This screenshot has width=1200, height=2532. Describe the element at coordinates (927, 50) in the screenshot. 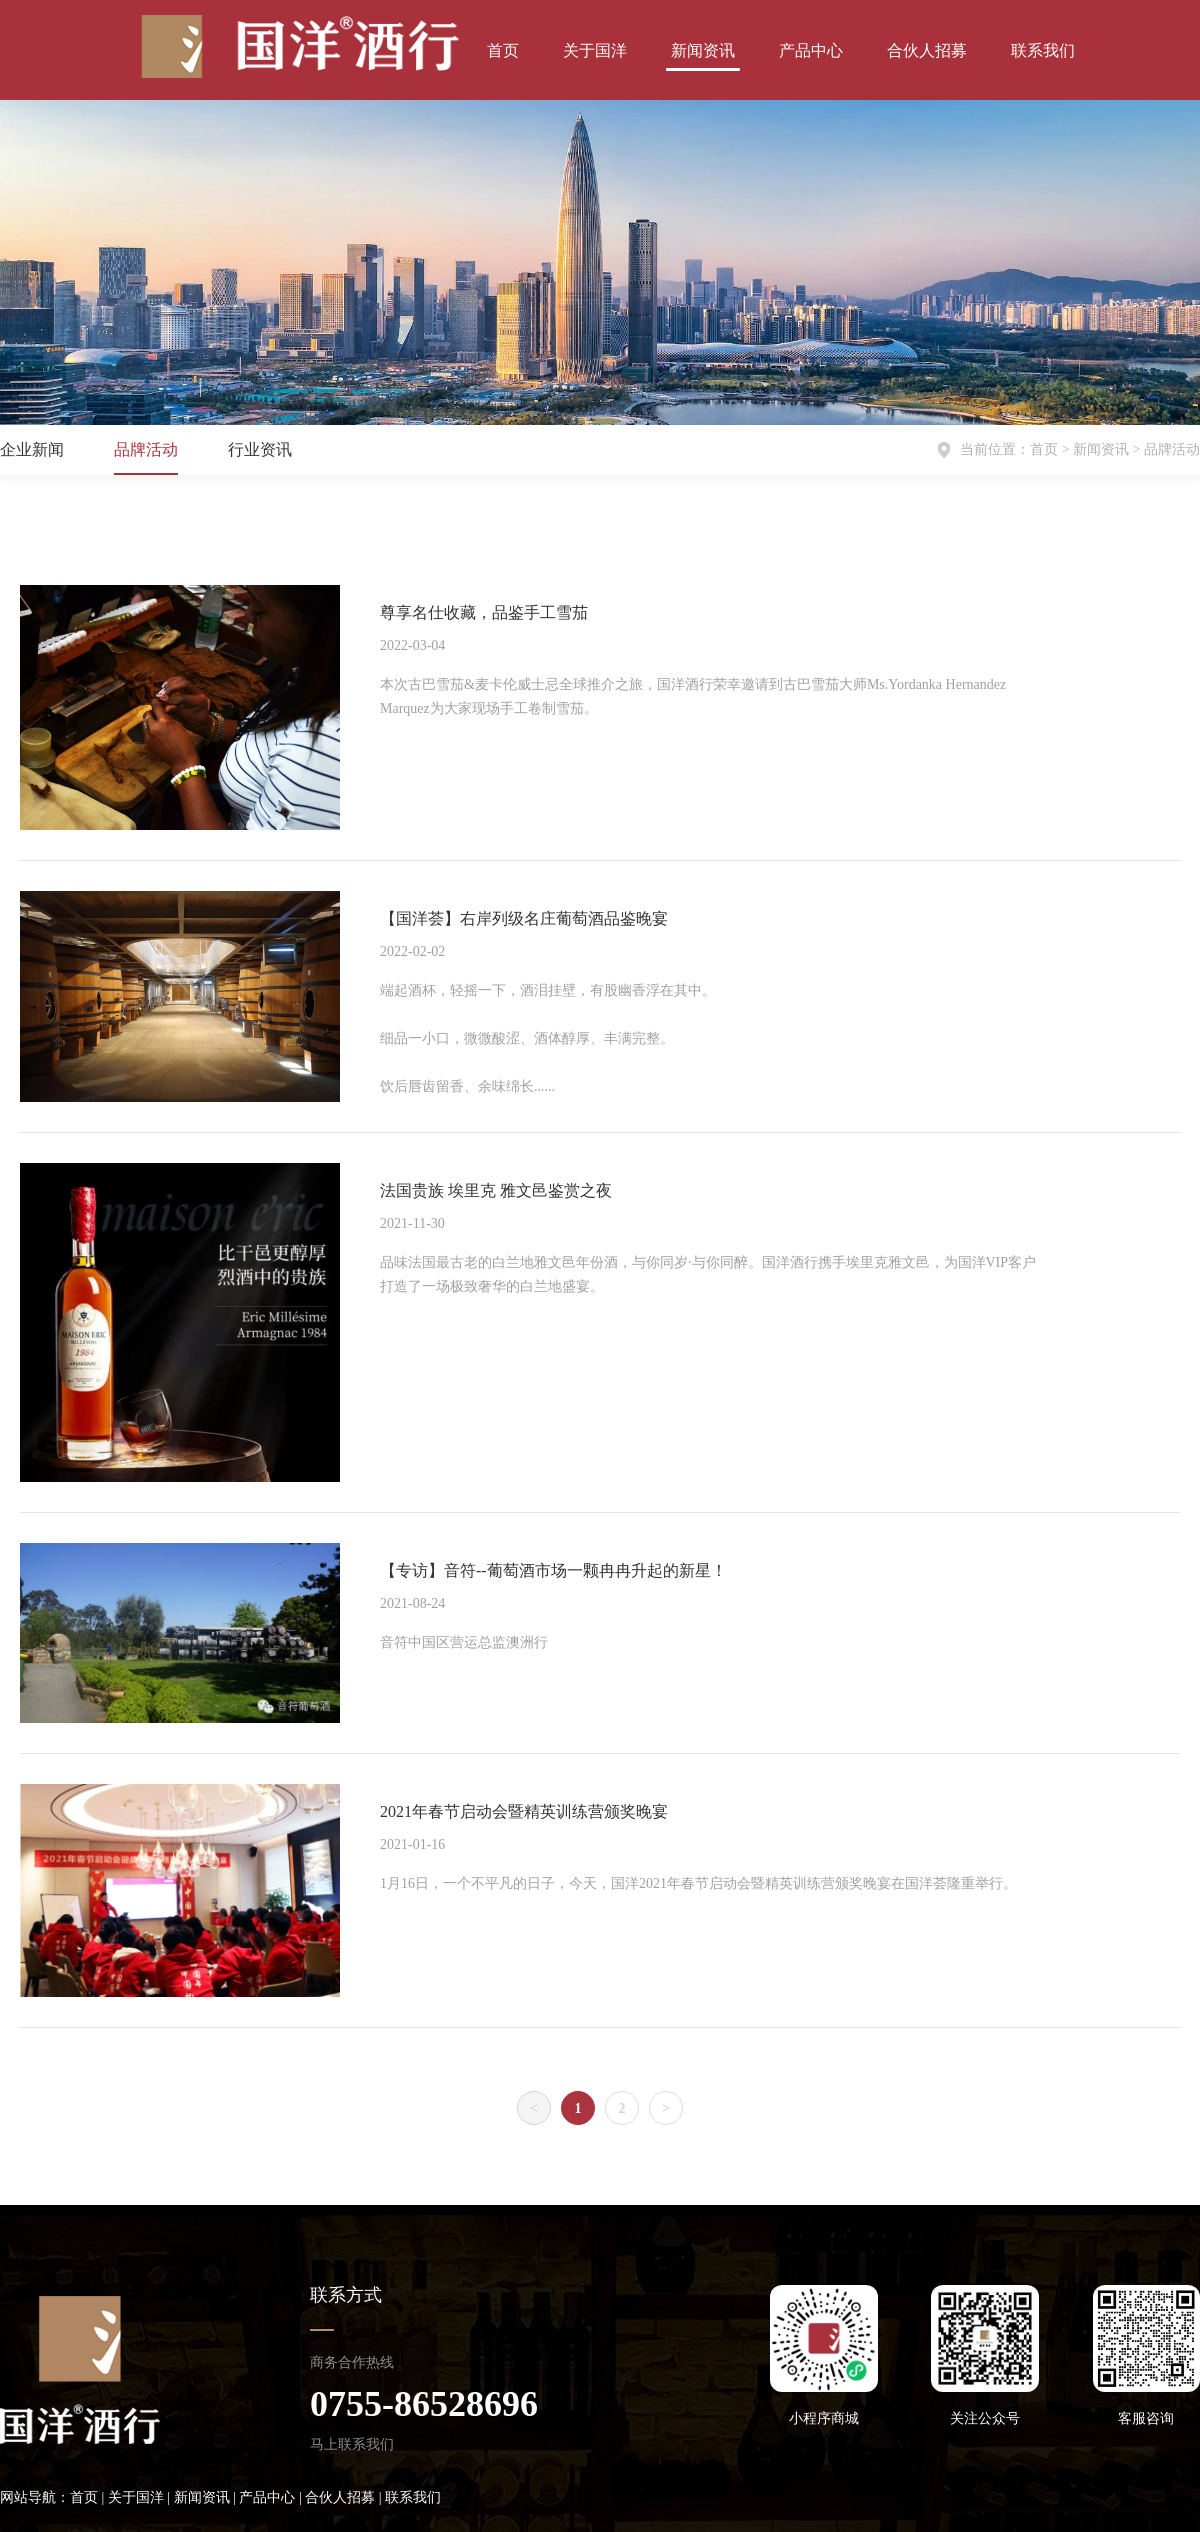

I see `合伙人招募` at that location.